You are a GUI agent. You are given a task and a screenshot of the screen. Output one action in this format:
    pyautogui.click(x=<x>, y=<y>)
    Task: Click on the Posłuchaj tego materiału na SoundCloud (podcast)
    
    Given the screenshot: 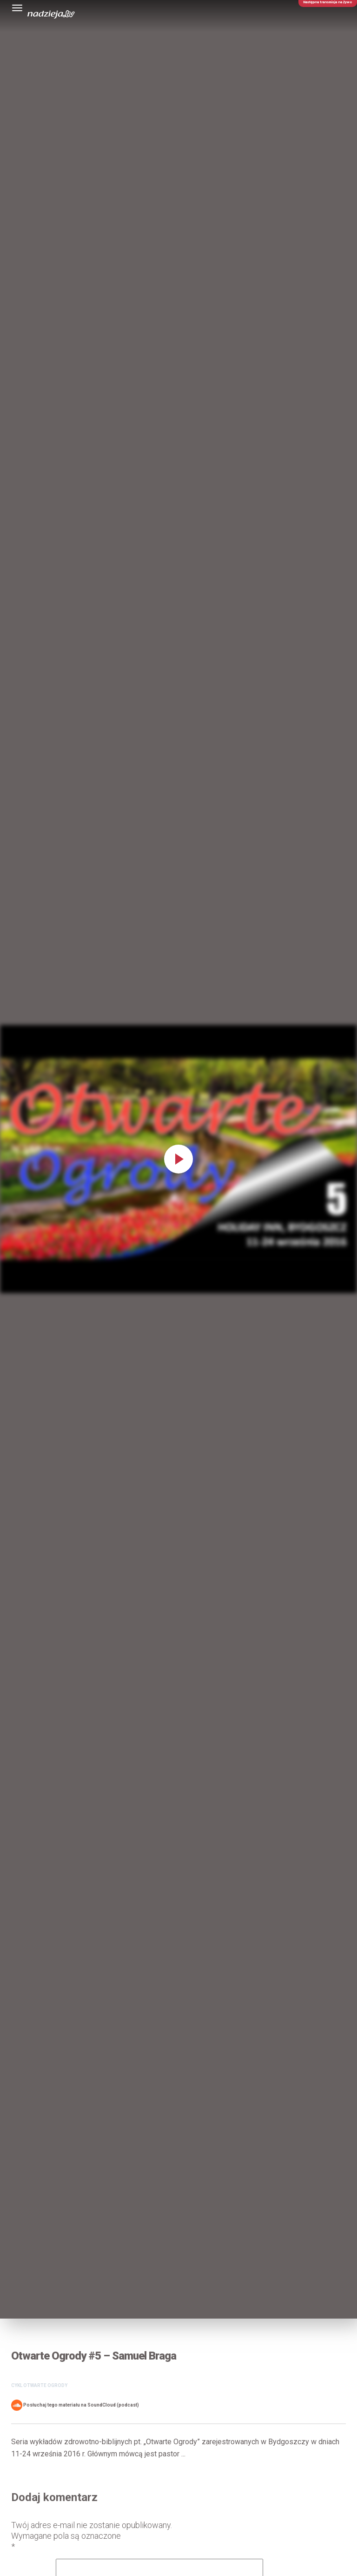 What is the action you would take?
    pyautogui.click(x=75, y=2405)
    